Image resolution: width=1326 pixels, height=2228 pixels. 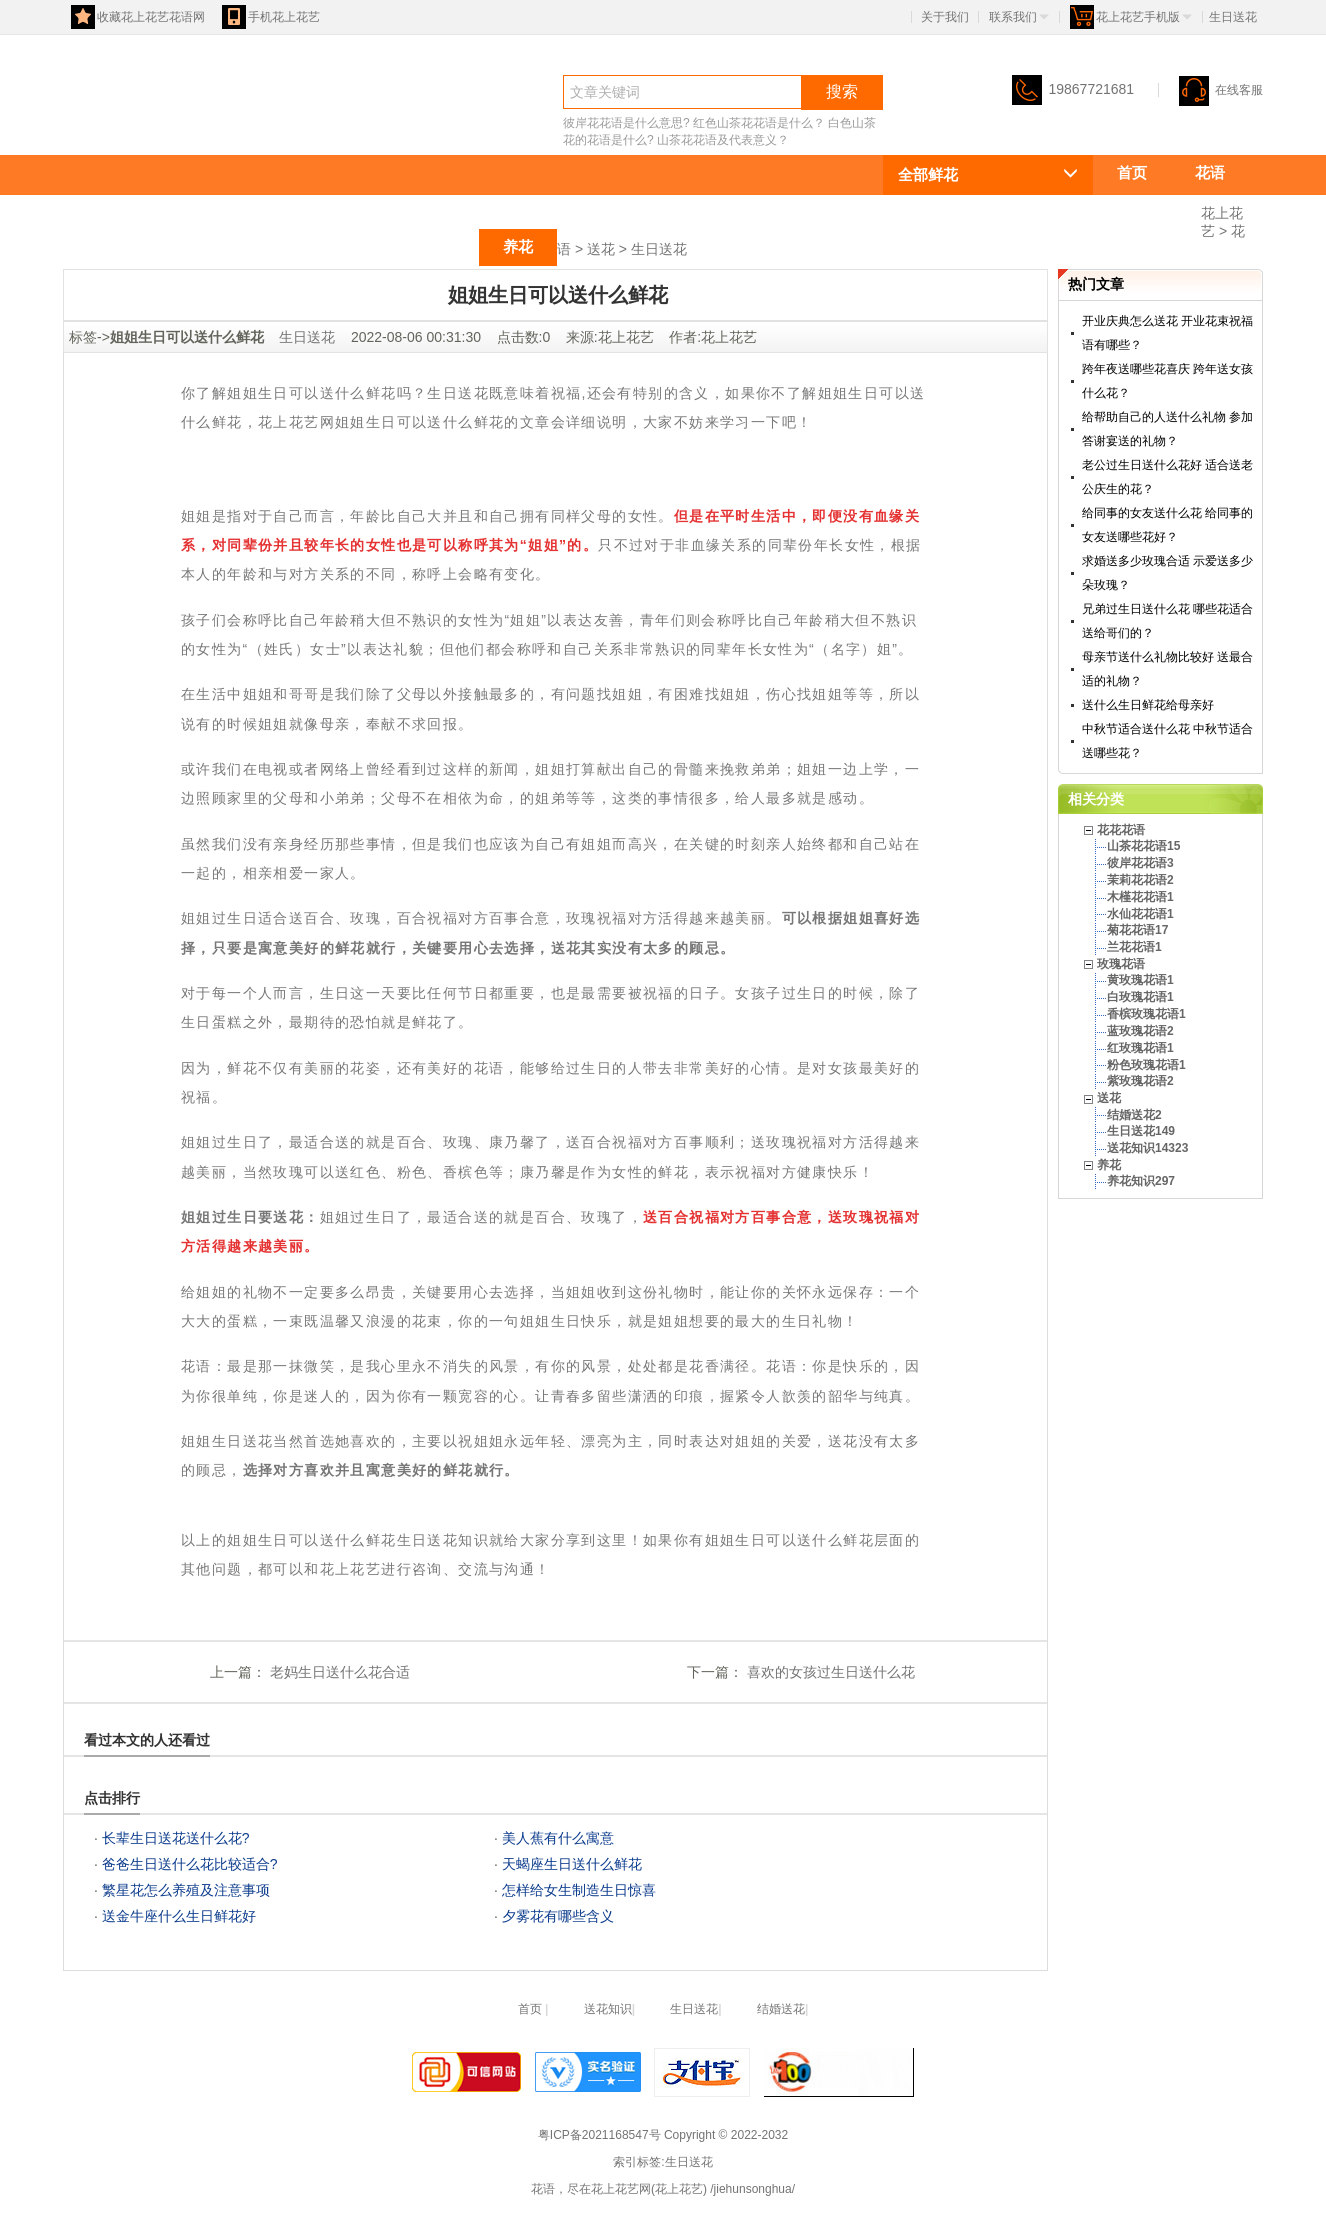 I want to click on 山茶花花语及代表意义？, so click(x=723, y=140).